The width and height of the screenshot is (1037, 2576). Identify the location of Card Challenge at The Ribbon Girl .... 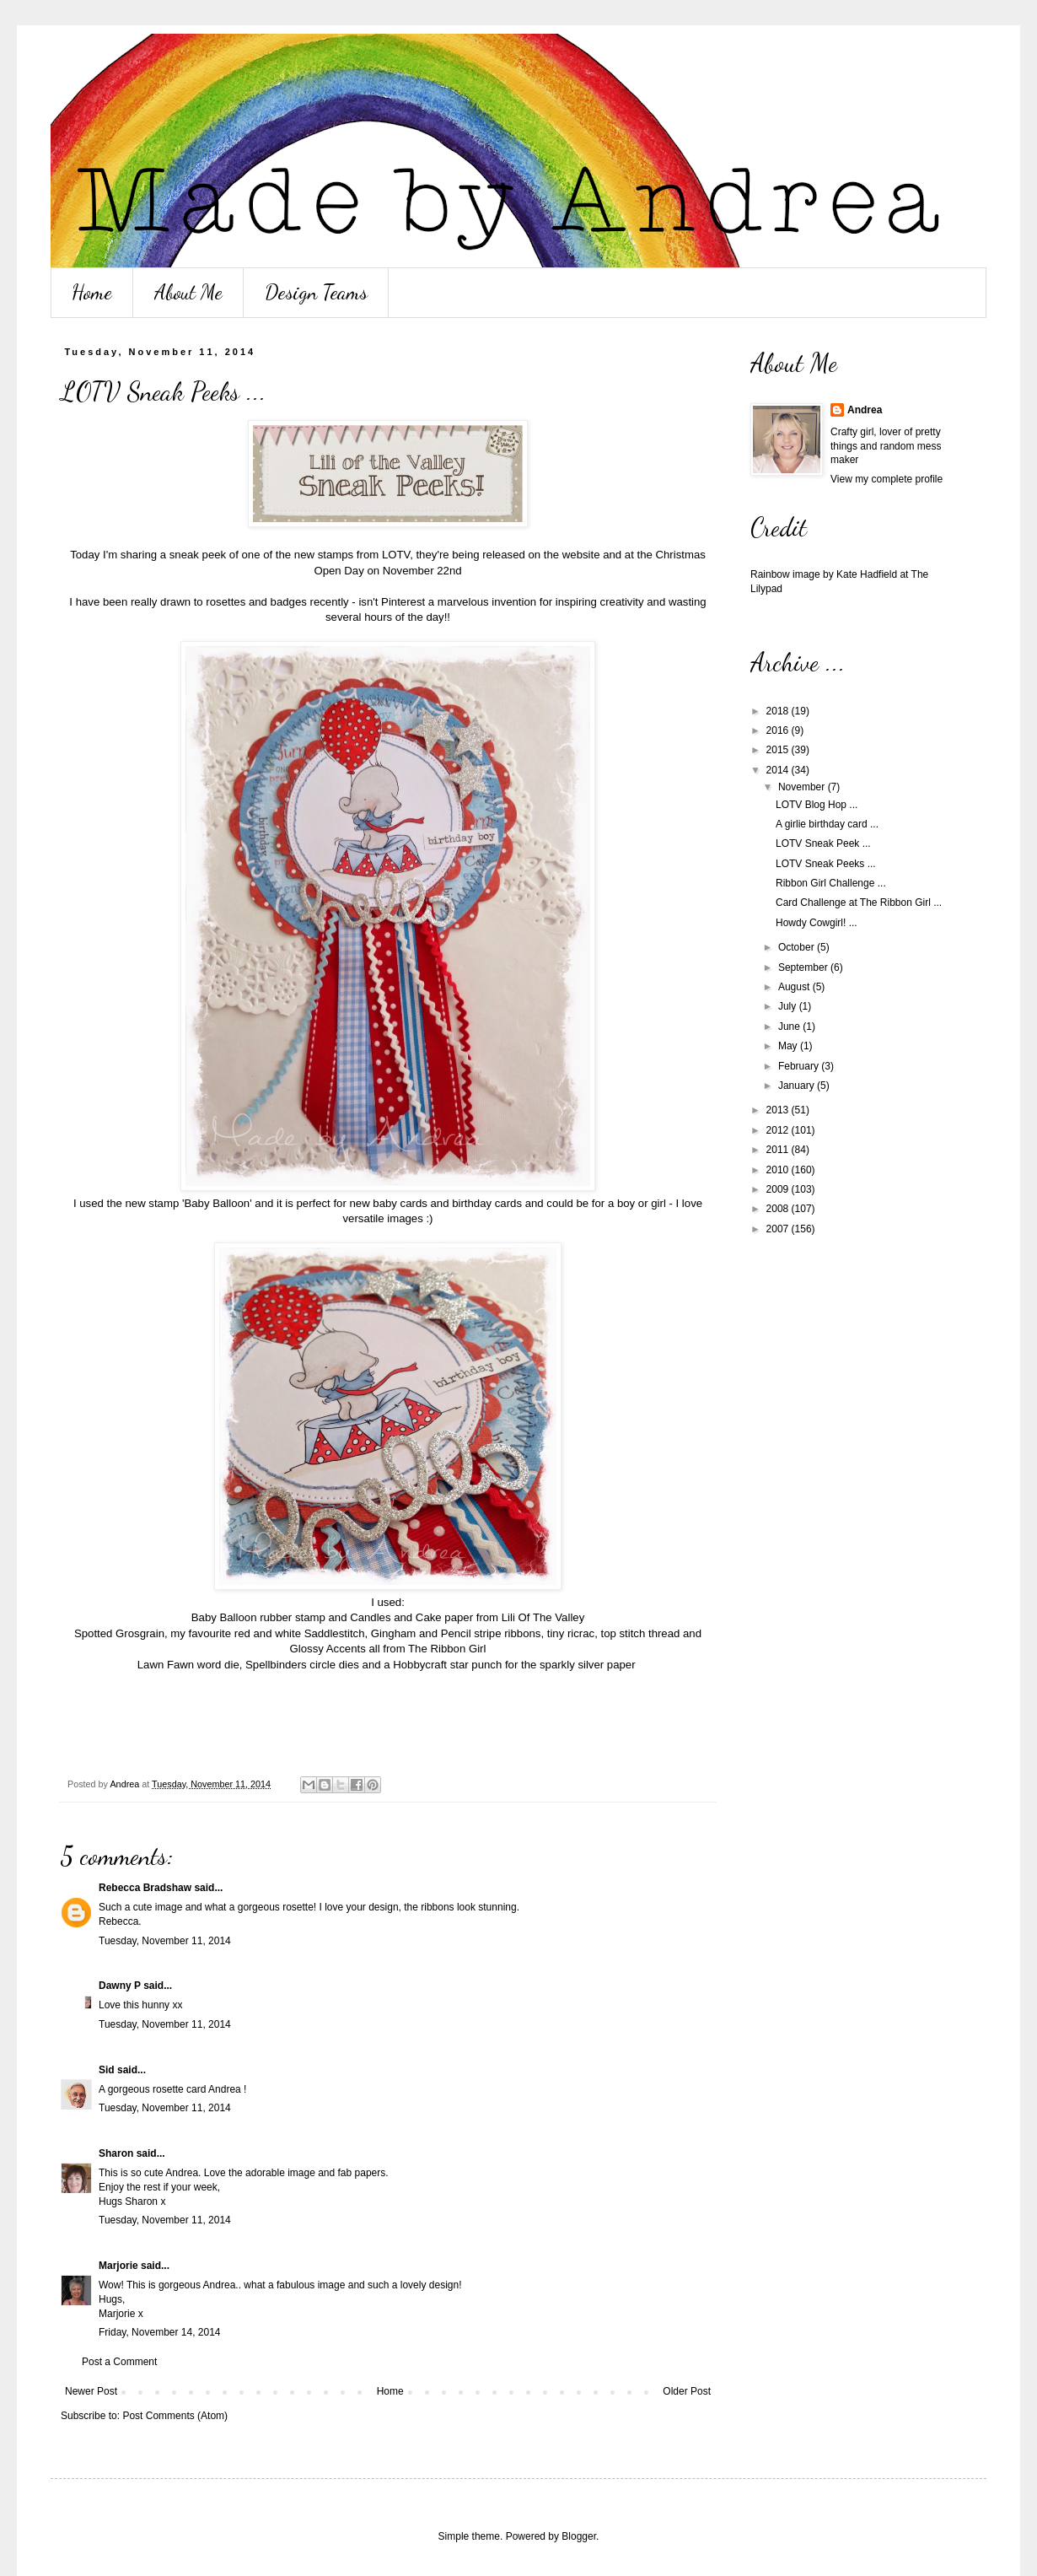
(859, 902).